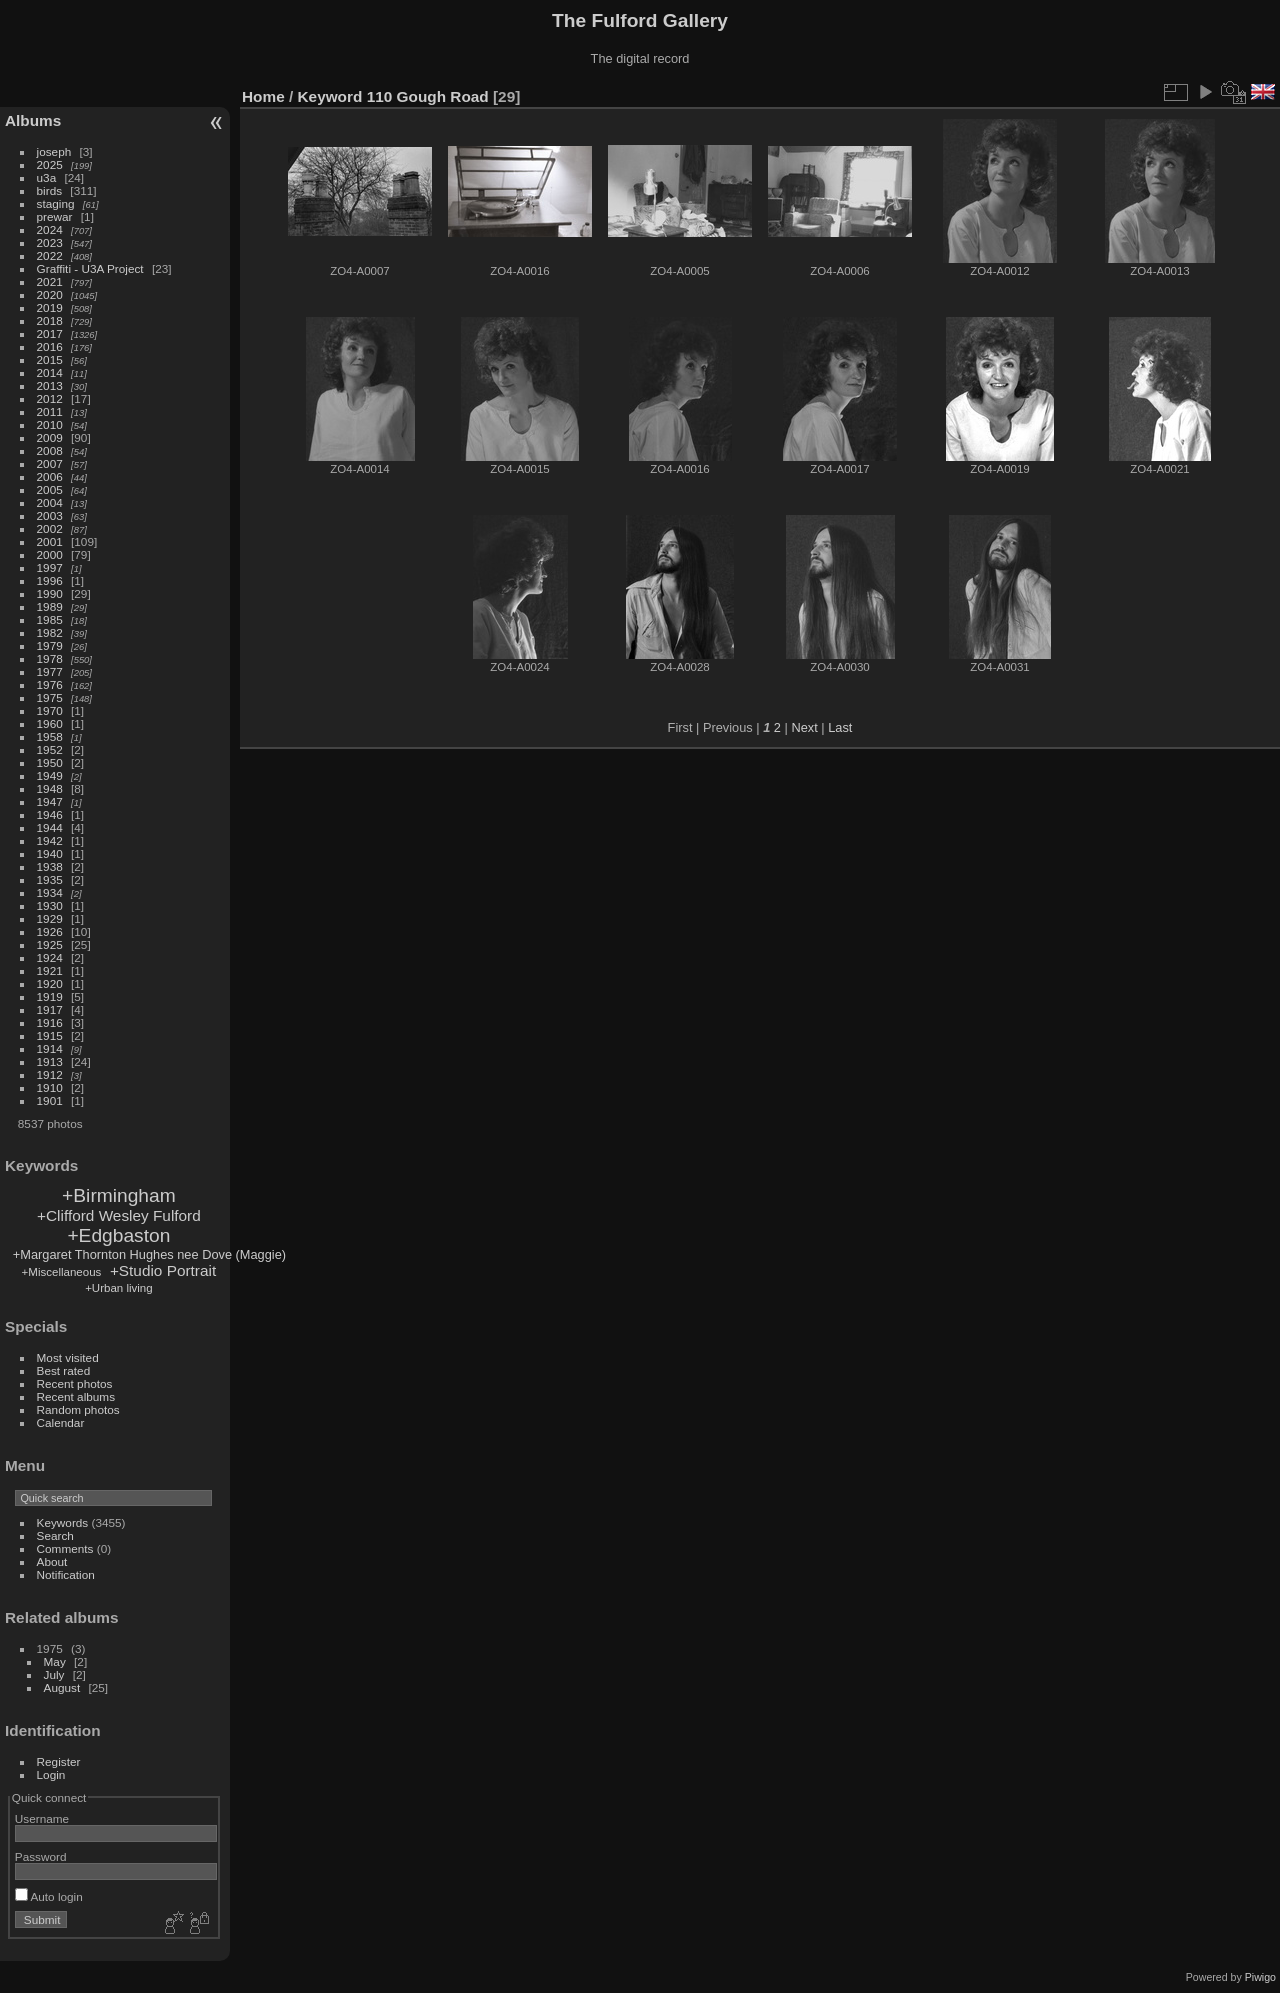 The image size is (1280, 1993). Describe the element at coordinates (50, 398) in the screenshot. I see `2012` at that location.